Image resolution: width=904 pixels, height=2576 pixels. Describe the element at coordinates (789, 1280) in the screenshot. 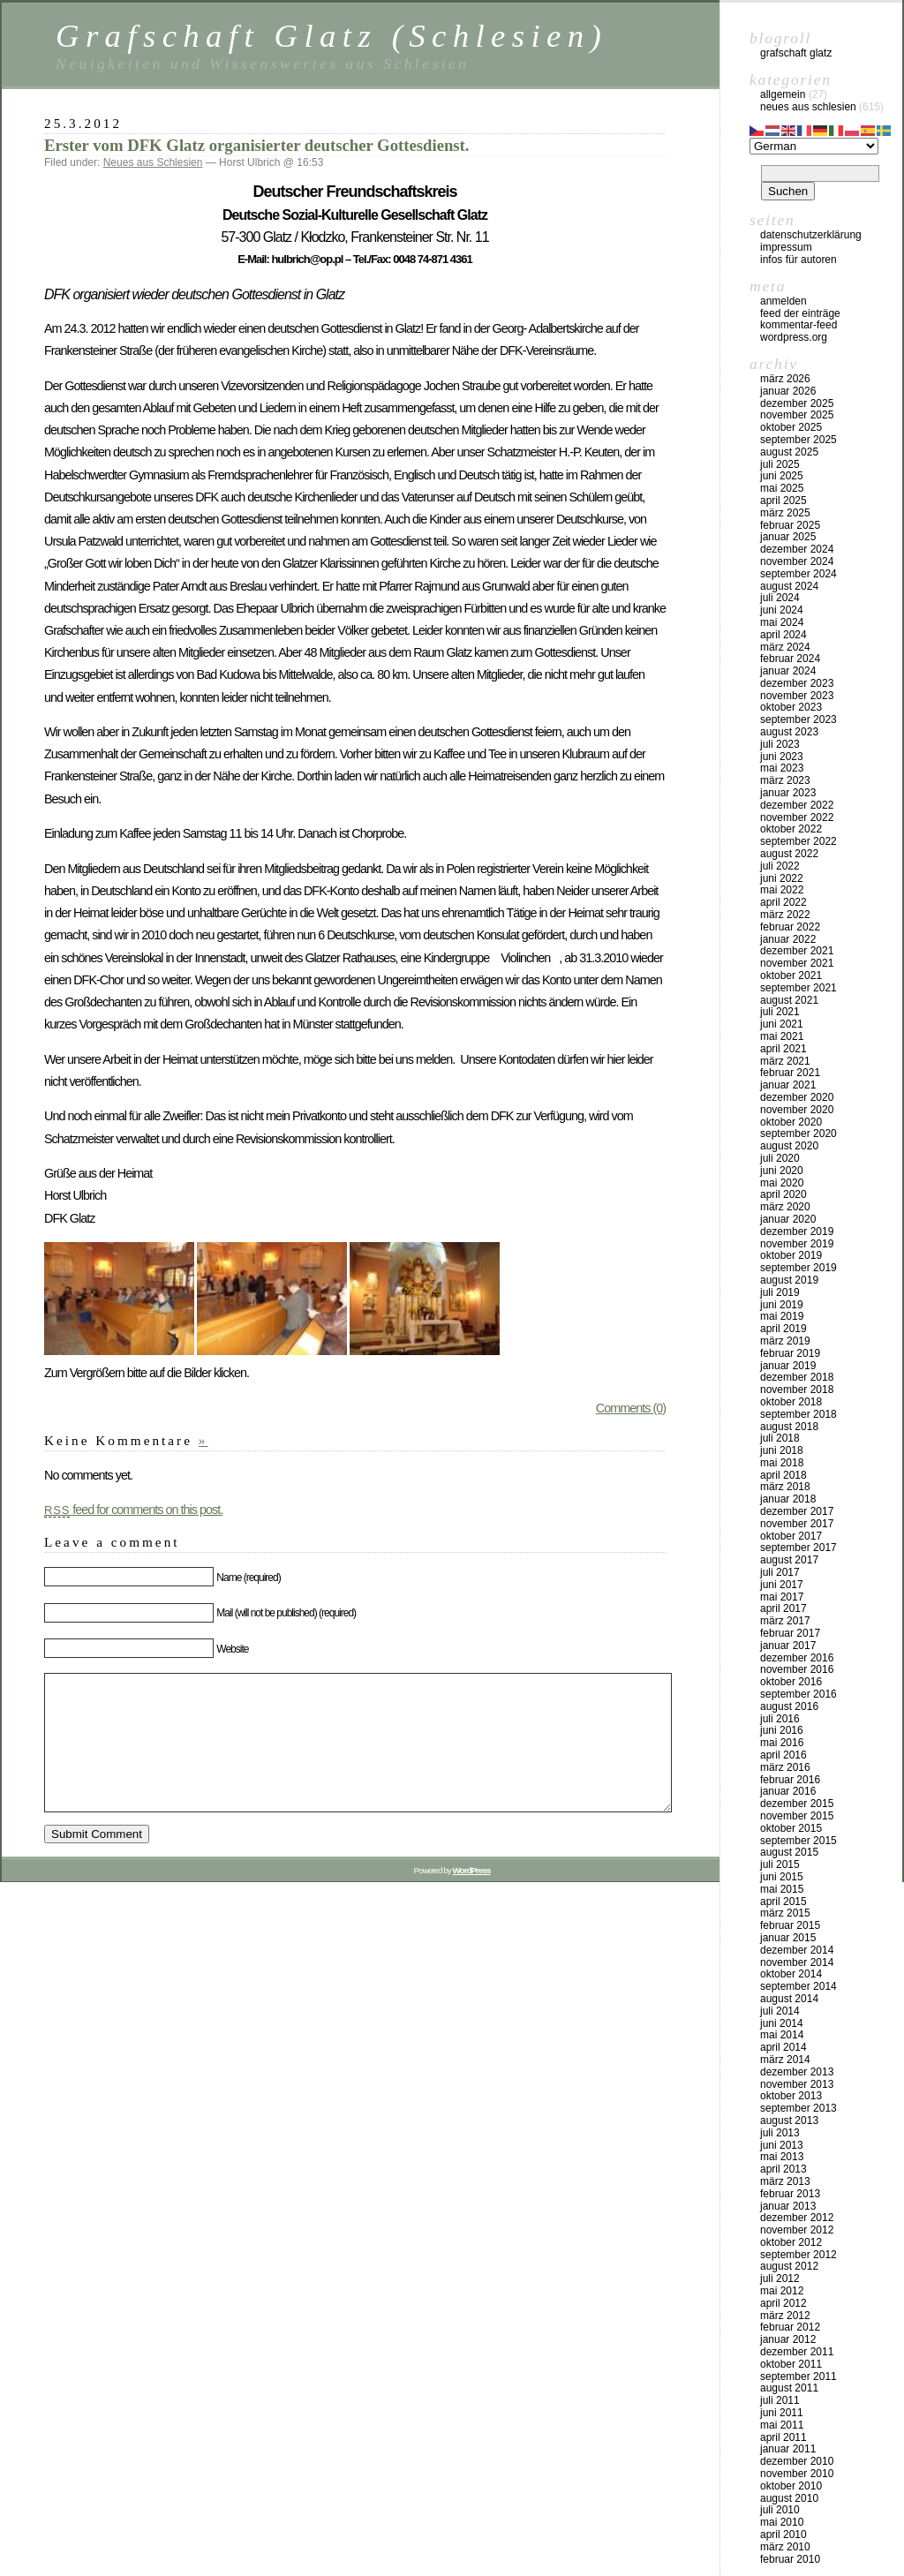

I see `August 2019` at that location.